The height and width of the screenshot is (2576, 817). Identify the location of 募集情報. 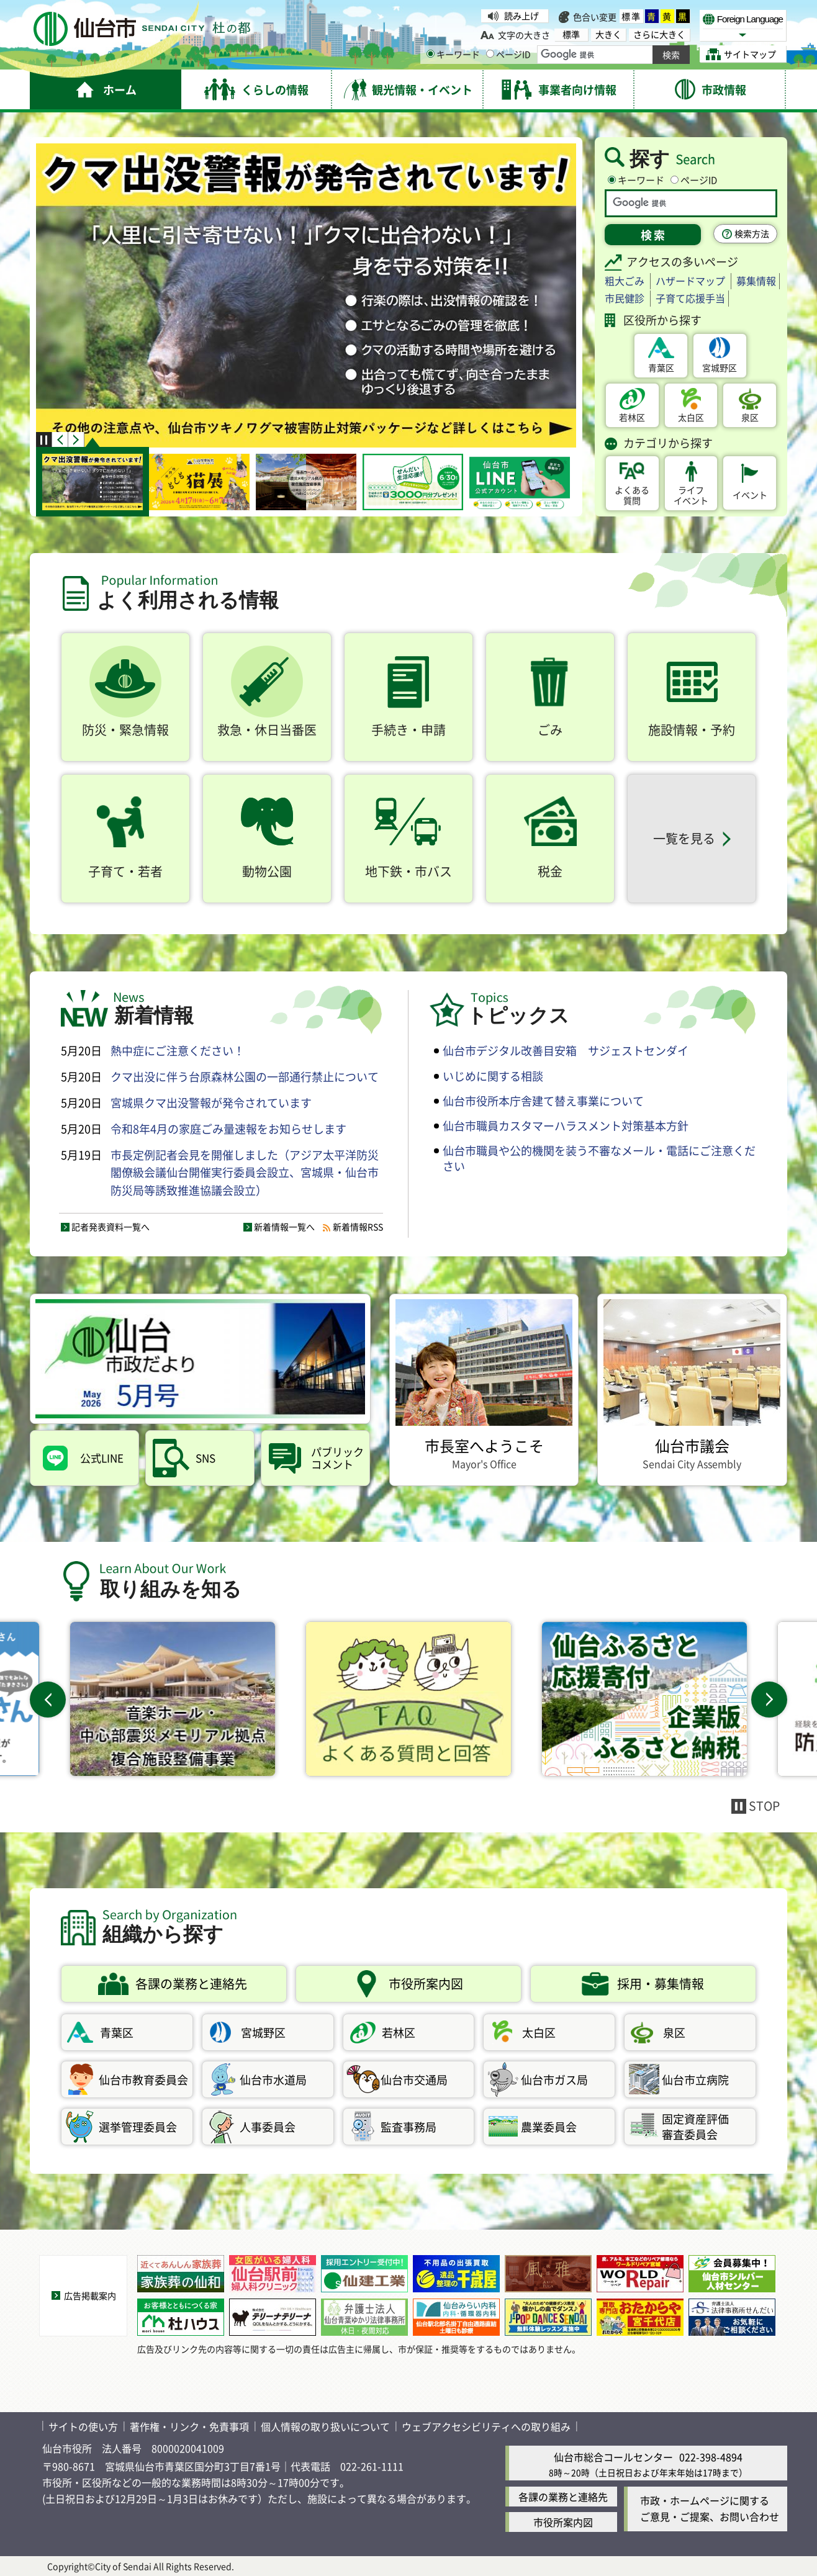
(756, 280).